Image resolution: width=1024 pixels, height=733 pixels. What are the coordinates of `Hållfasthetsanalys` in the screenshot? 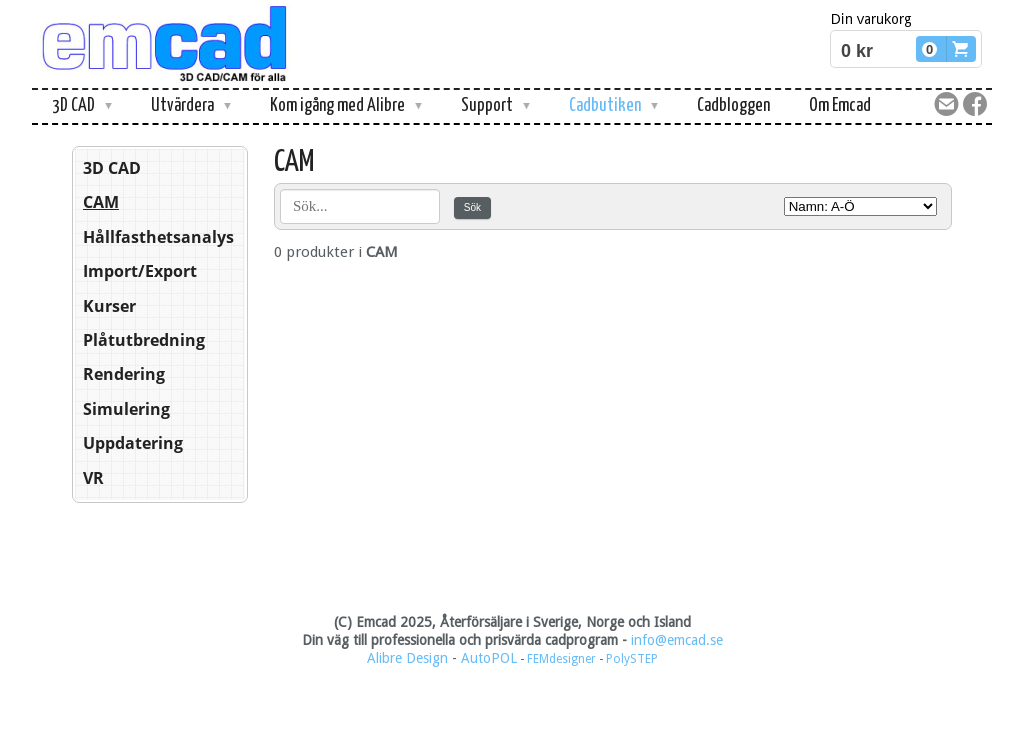 It's located at (158, 237).